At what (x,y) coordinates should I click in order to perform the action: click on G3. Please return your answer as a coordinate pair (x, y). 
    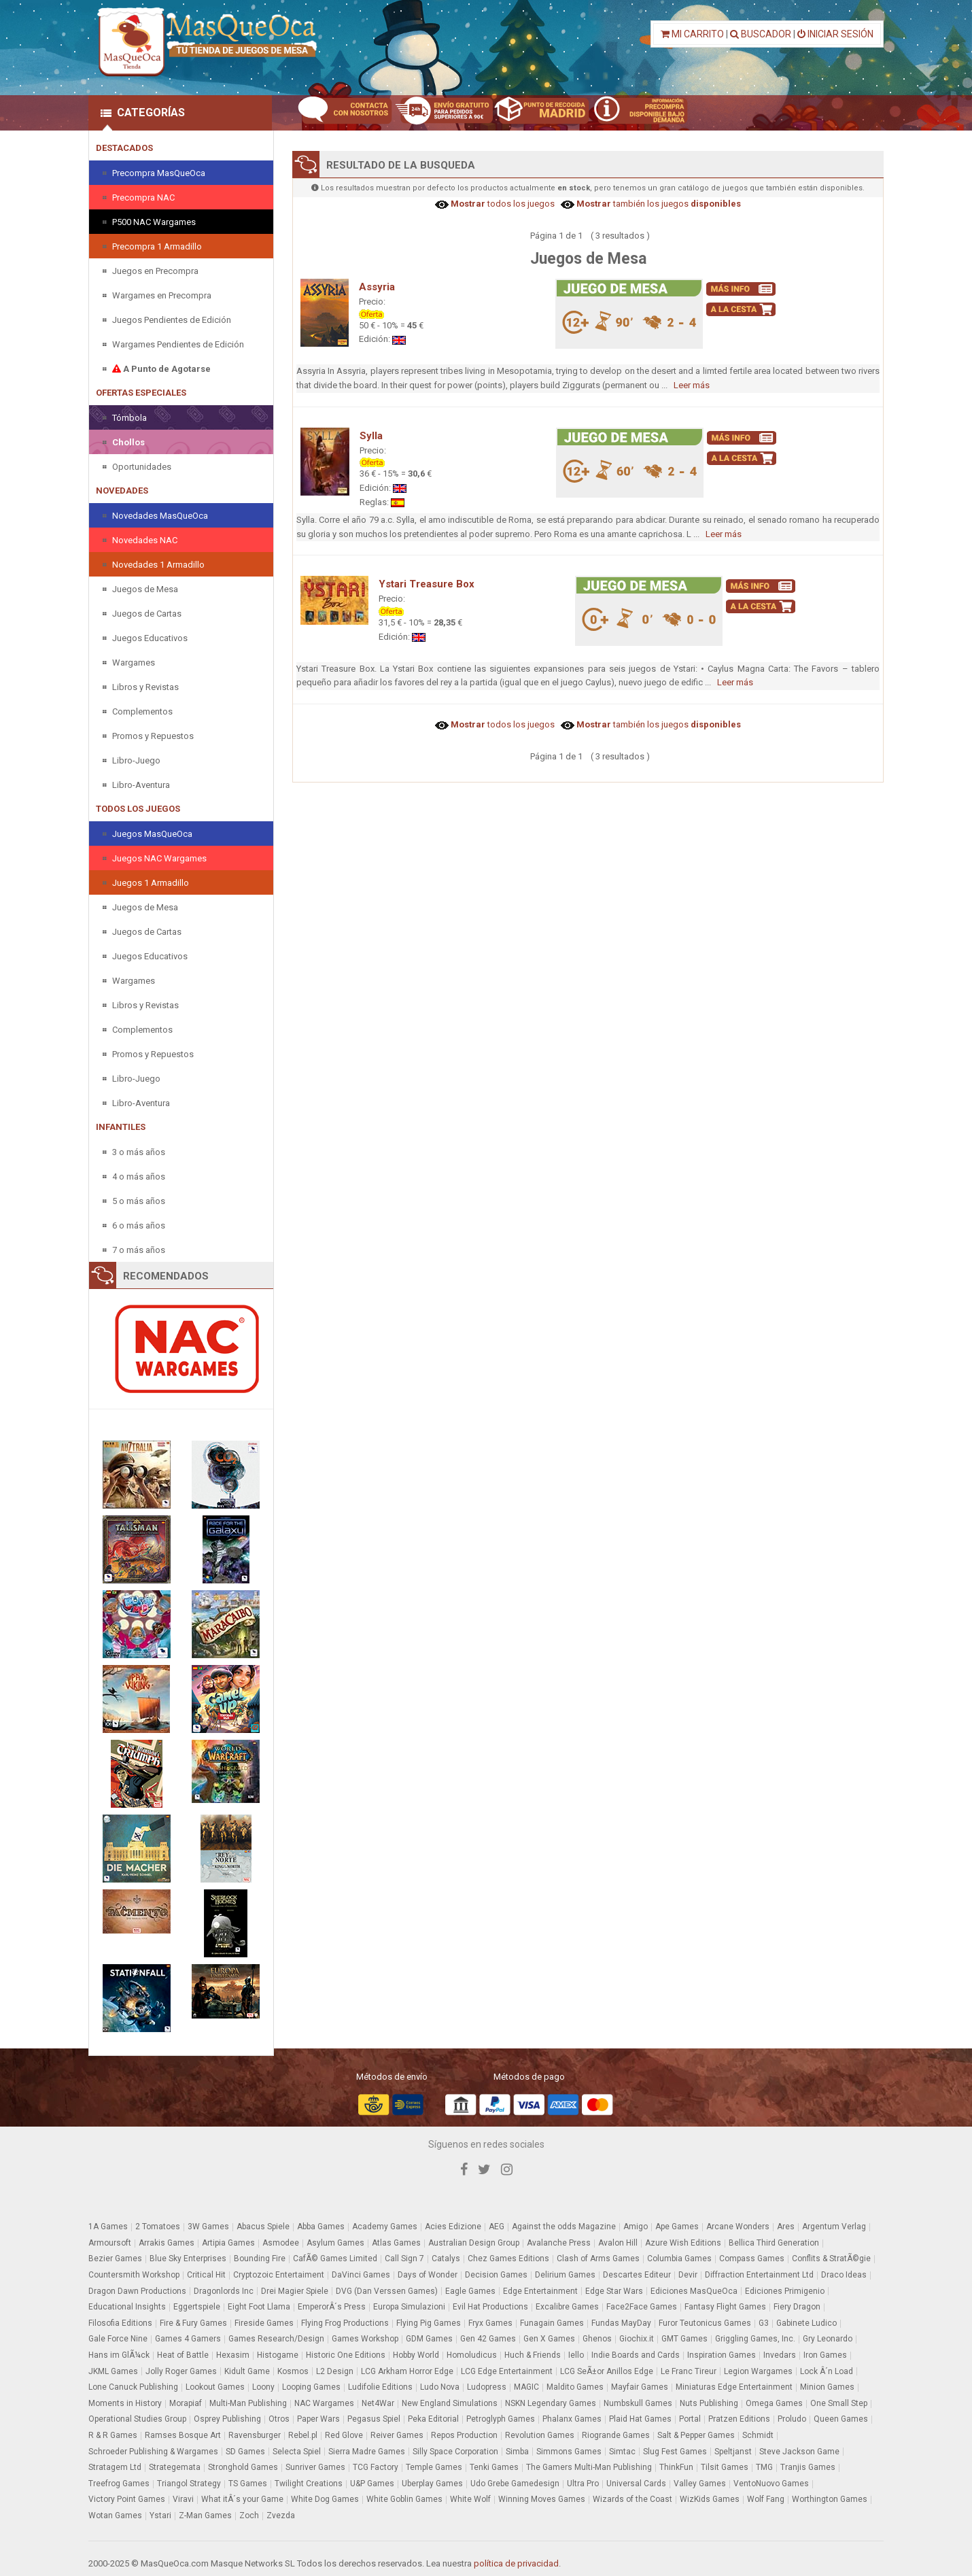
    Looking at the image, I should click on (764, 2323).